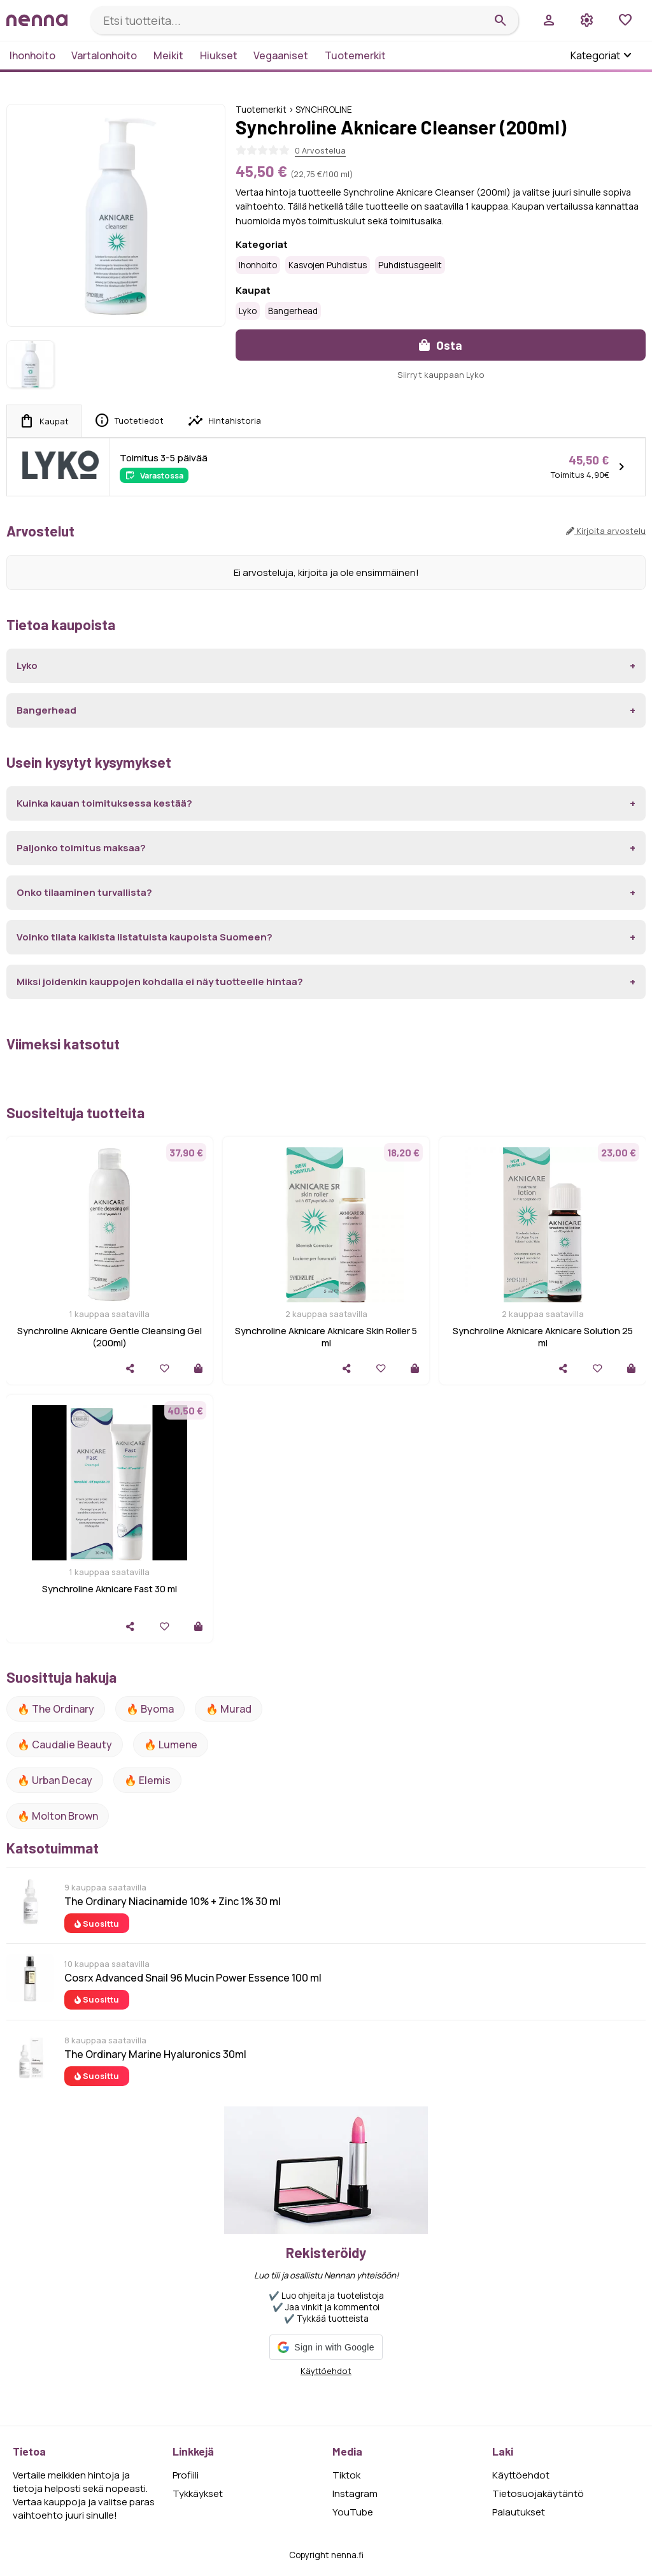  Describe the element at coordinates (198, 2493) in the screenshot. I see `Tykkäykset` at that location.